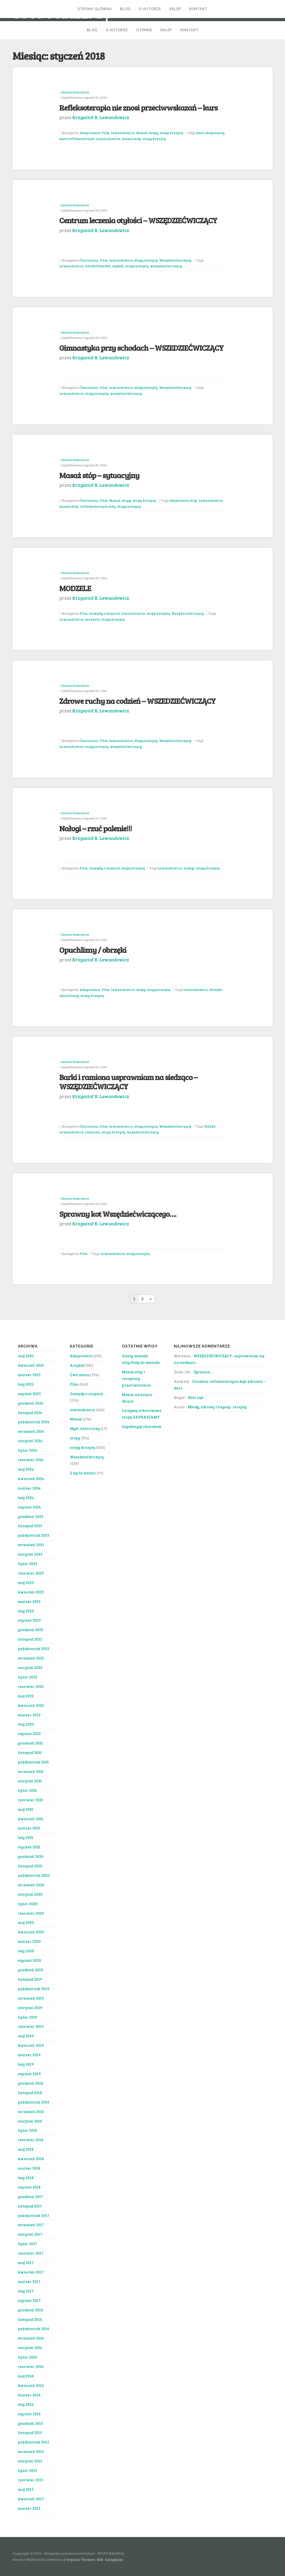 This screenshot has height=2576, width=285. What do you see at coordinates (29, 1601) in the screenshot?
I see `marzec 2023` at bounding box center [29, 1601].